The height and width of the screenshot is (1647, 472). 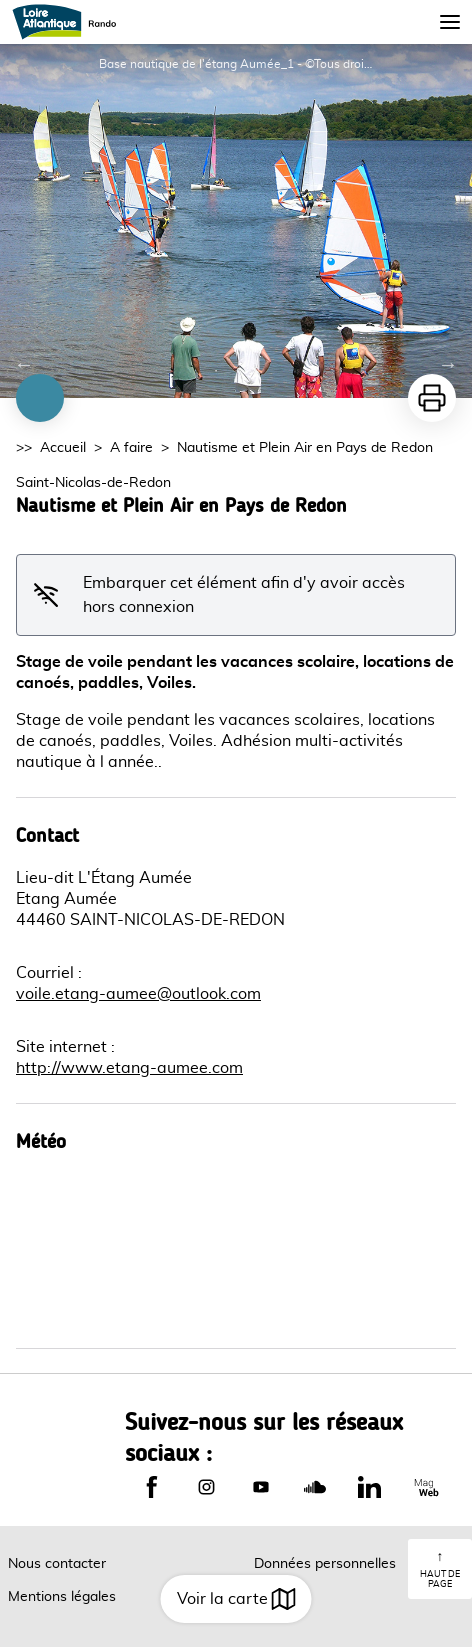 What do you see at coordinates (131, 448) in the screenshot?
I see `A faire` at bounding box center [131, 448].